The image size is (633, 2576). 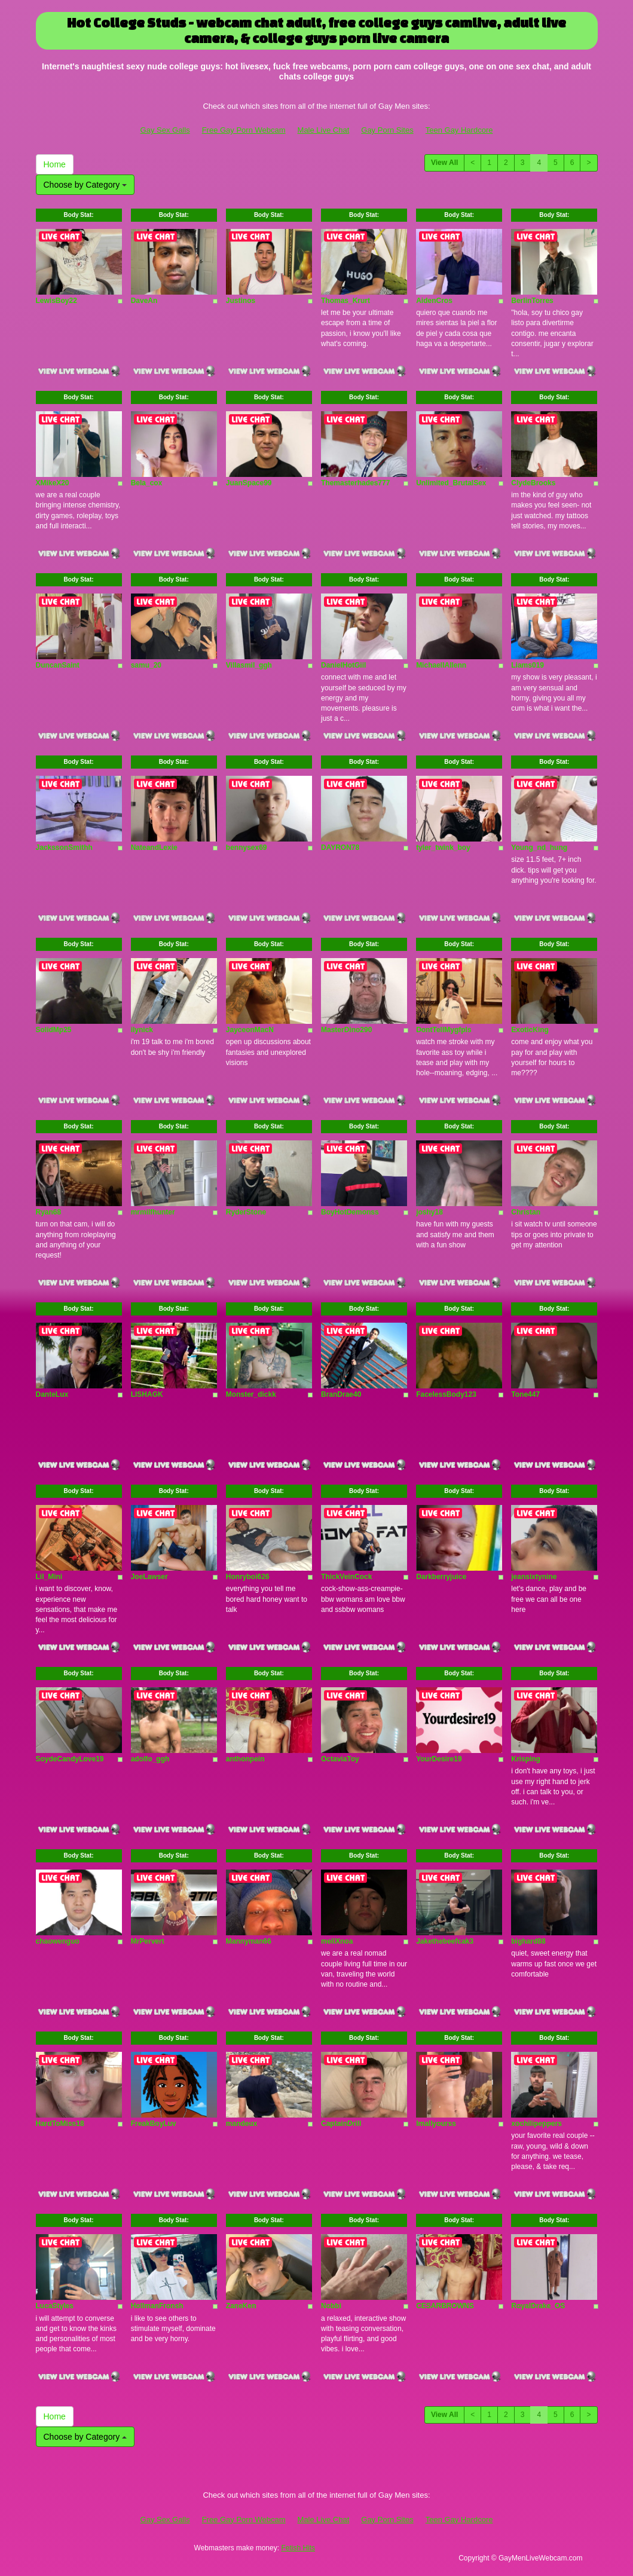 What do you see at coordinates (341, 1394) in the screenshot?
I see `BranDrae40` at bounding box center [341, 1394].